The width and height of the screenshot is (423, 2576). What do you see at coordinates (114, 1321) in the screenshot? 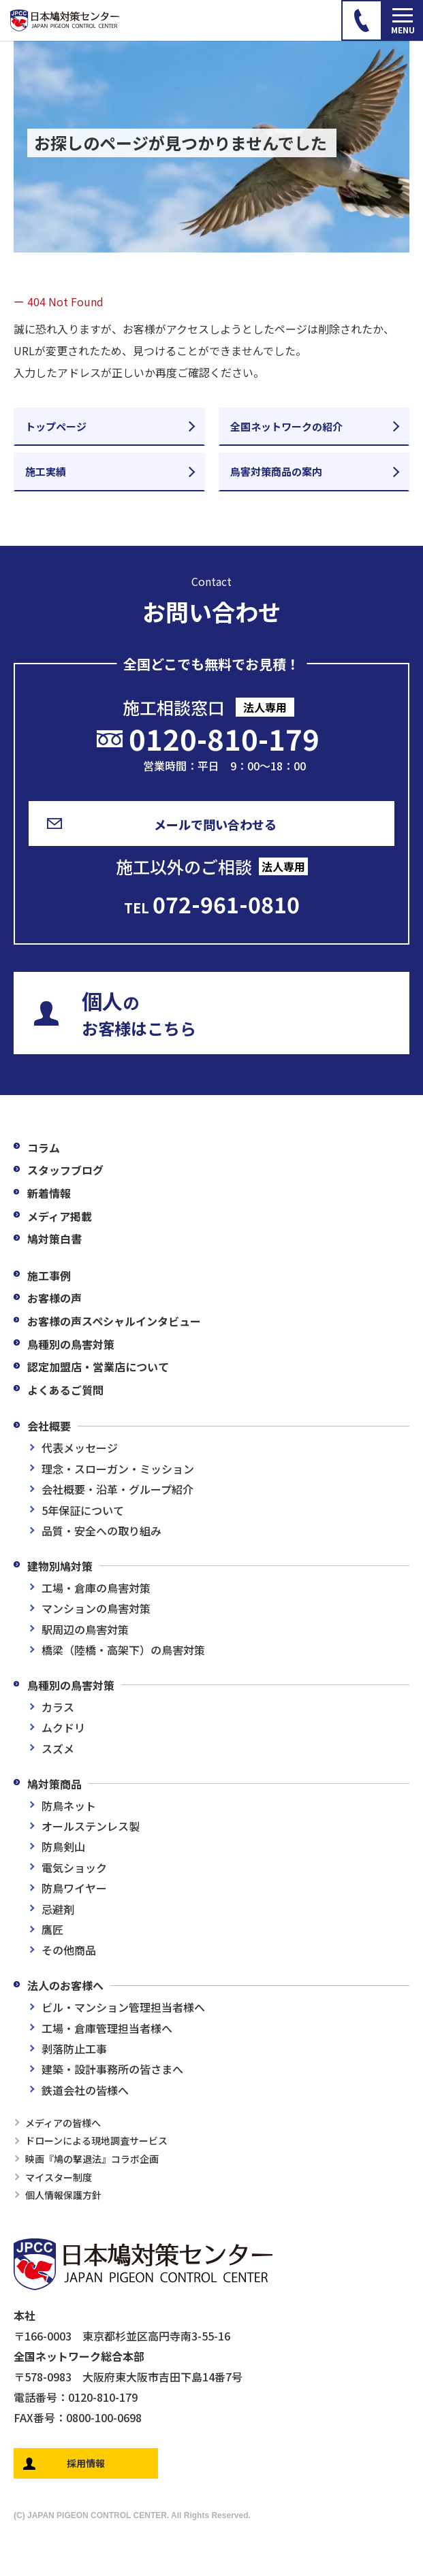
I see `お客様の声スペシャルインタビュー` at bounding box center [114, 1321].